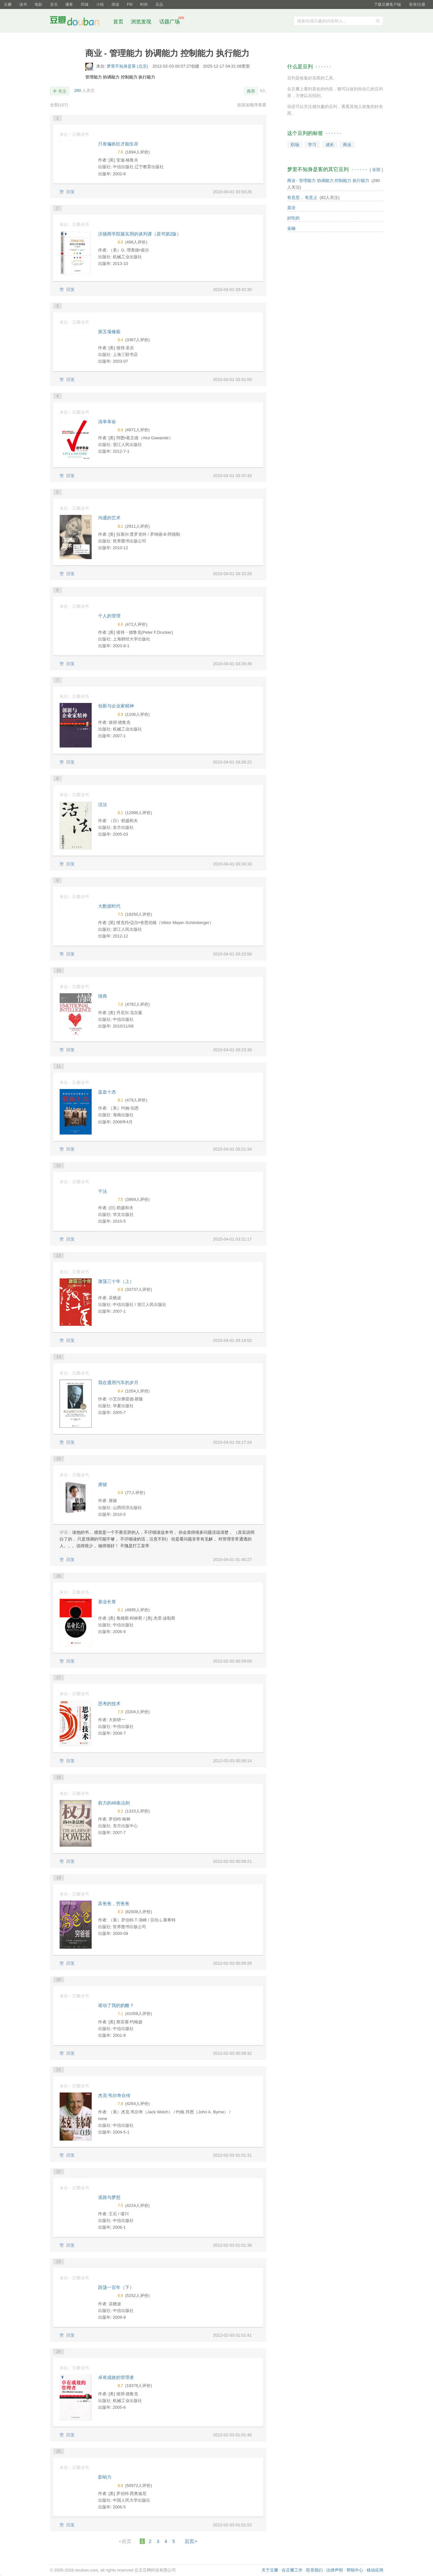  I want to click on 电影, so click(38, 4).